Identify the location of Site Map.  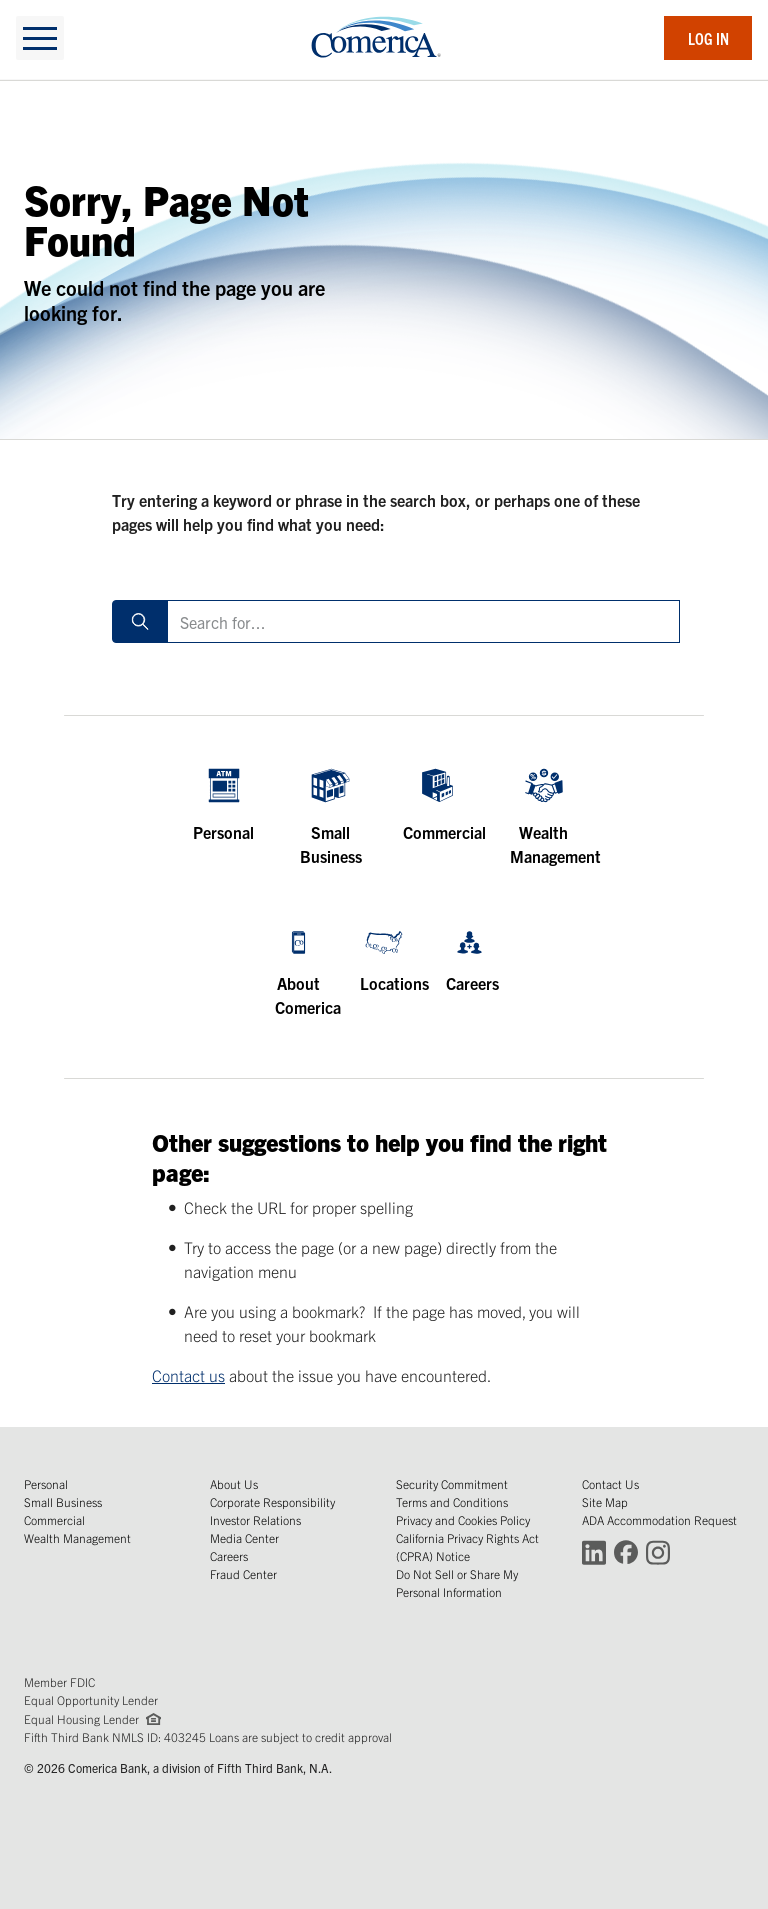
(605, 1501).